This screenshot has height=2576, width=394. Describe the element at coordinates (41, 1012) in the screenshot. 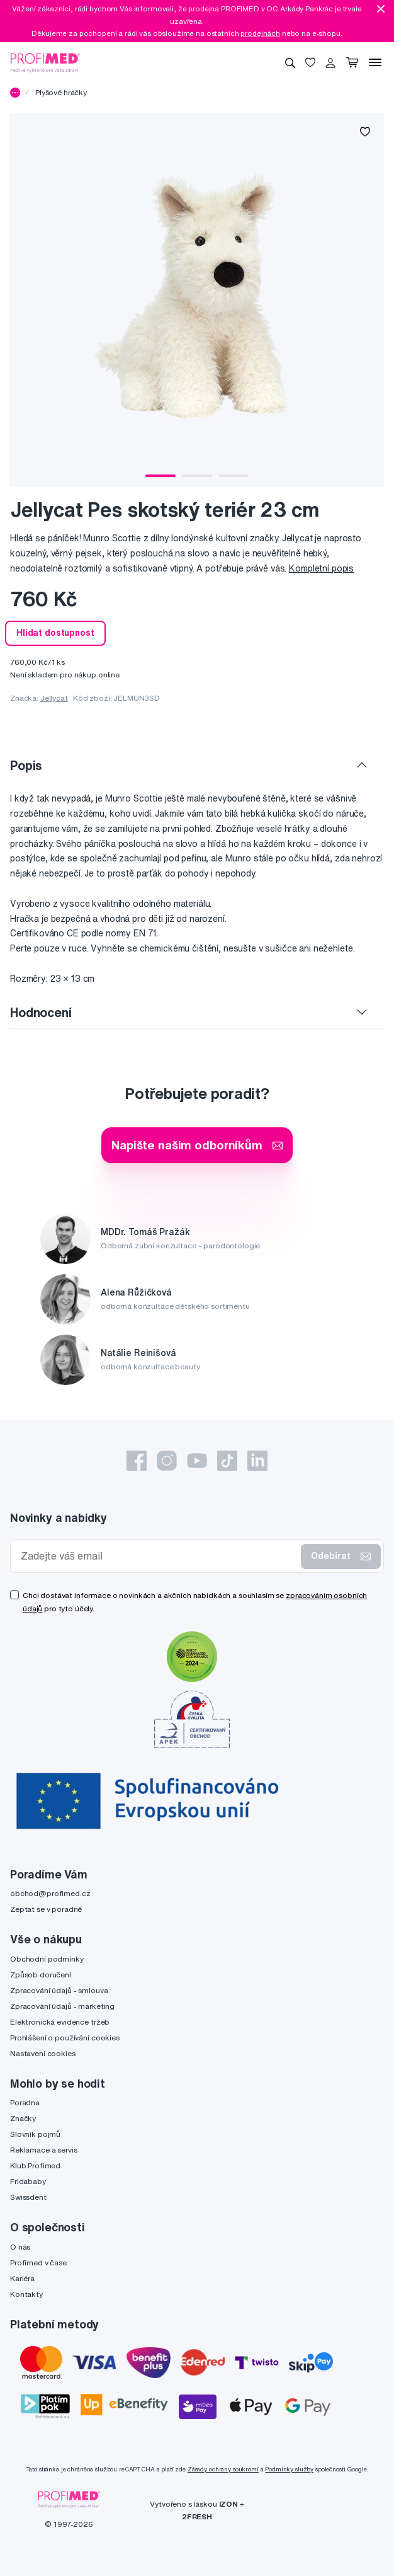

I see `Hodnocení` at that location.